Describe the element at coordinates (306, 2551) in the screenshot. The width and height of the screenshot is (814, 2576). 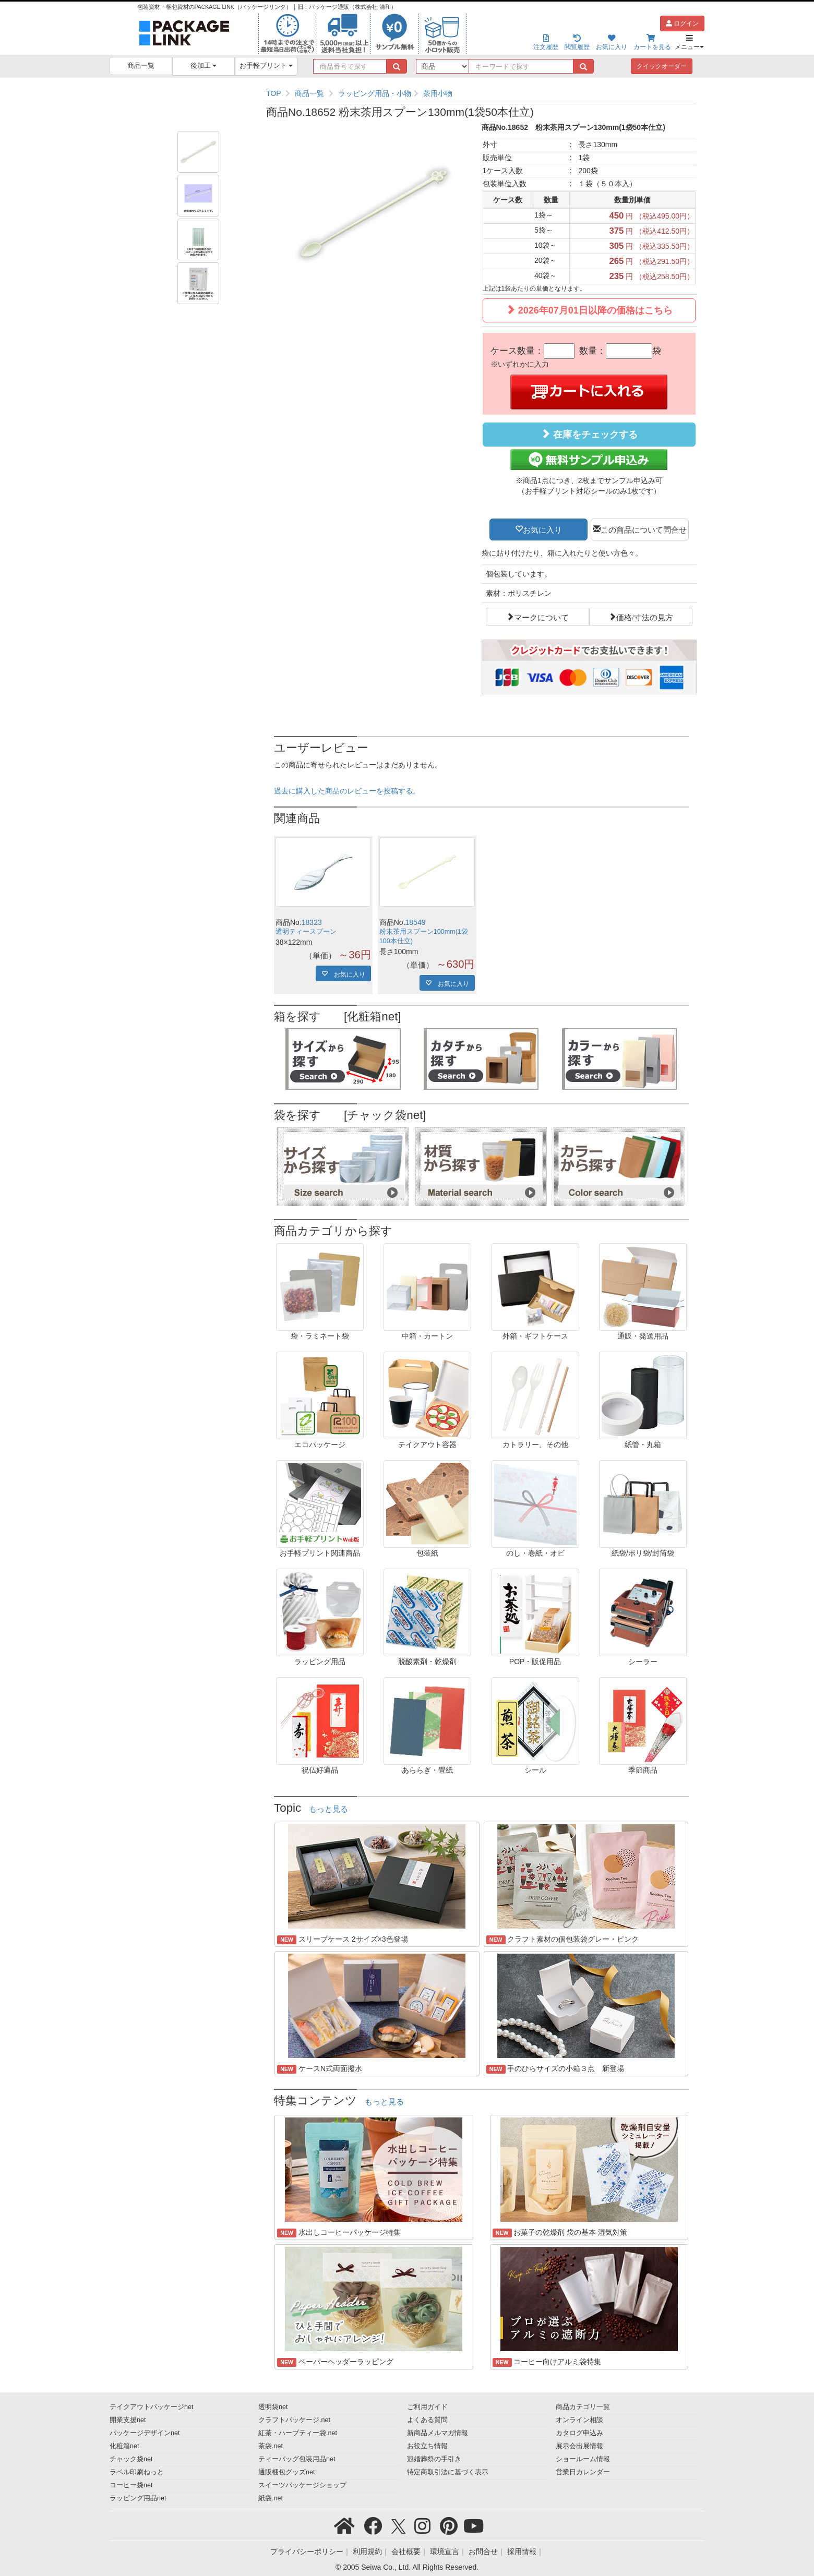
I see `プライバシーポリシー` at that location.